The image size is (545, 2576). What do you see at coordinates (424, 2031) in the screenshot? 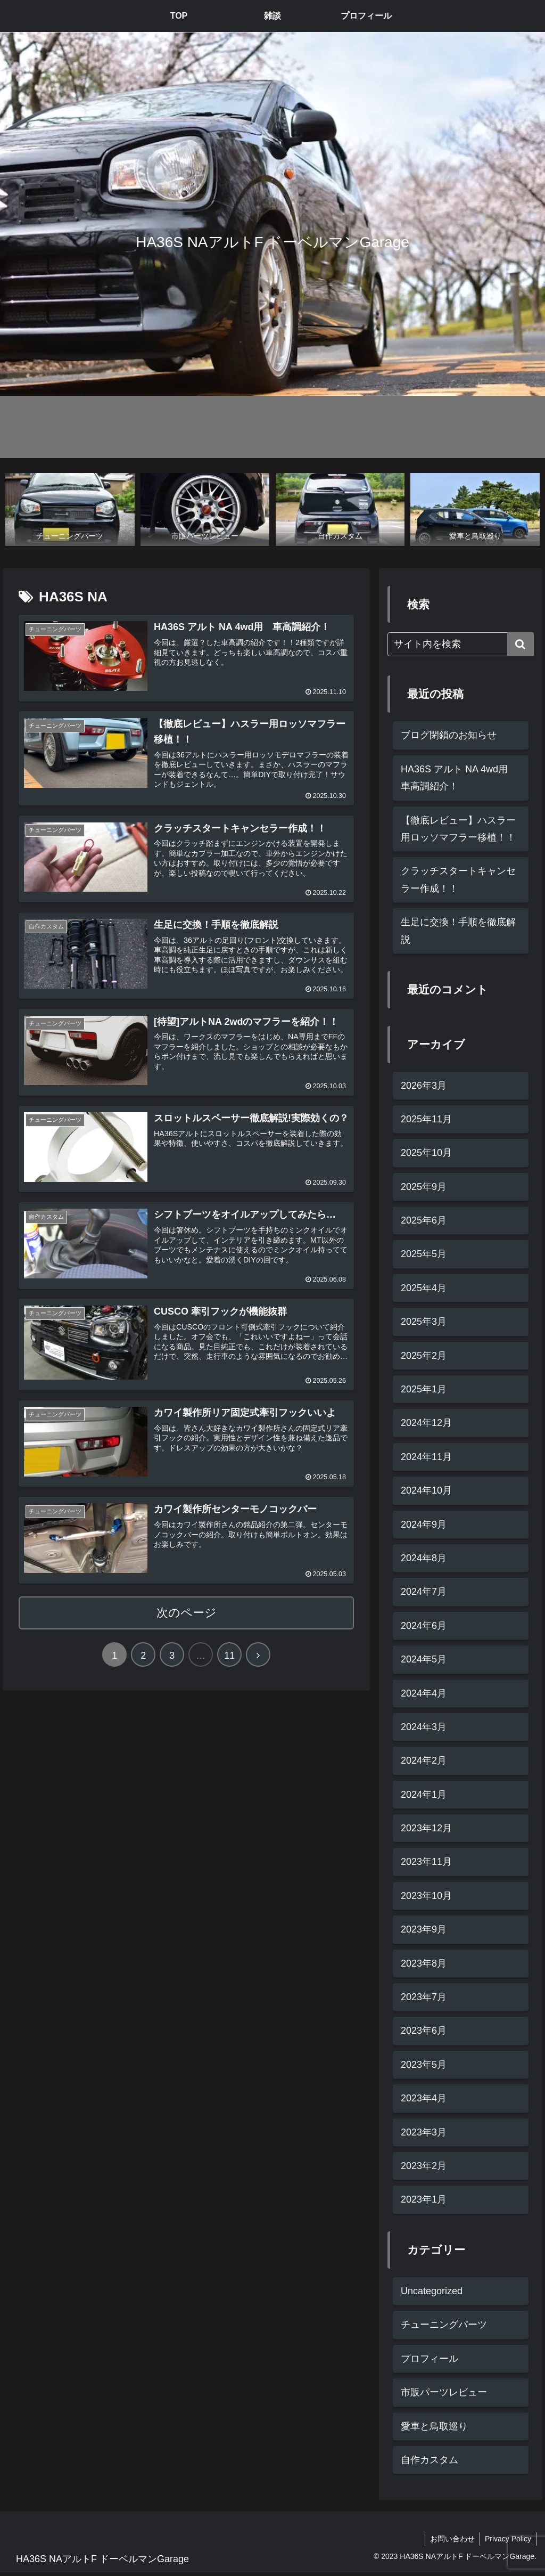
I see `2023年6月` at bounding box center [424, 2031].